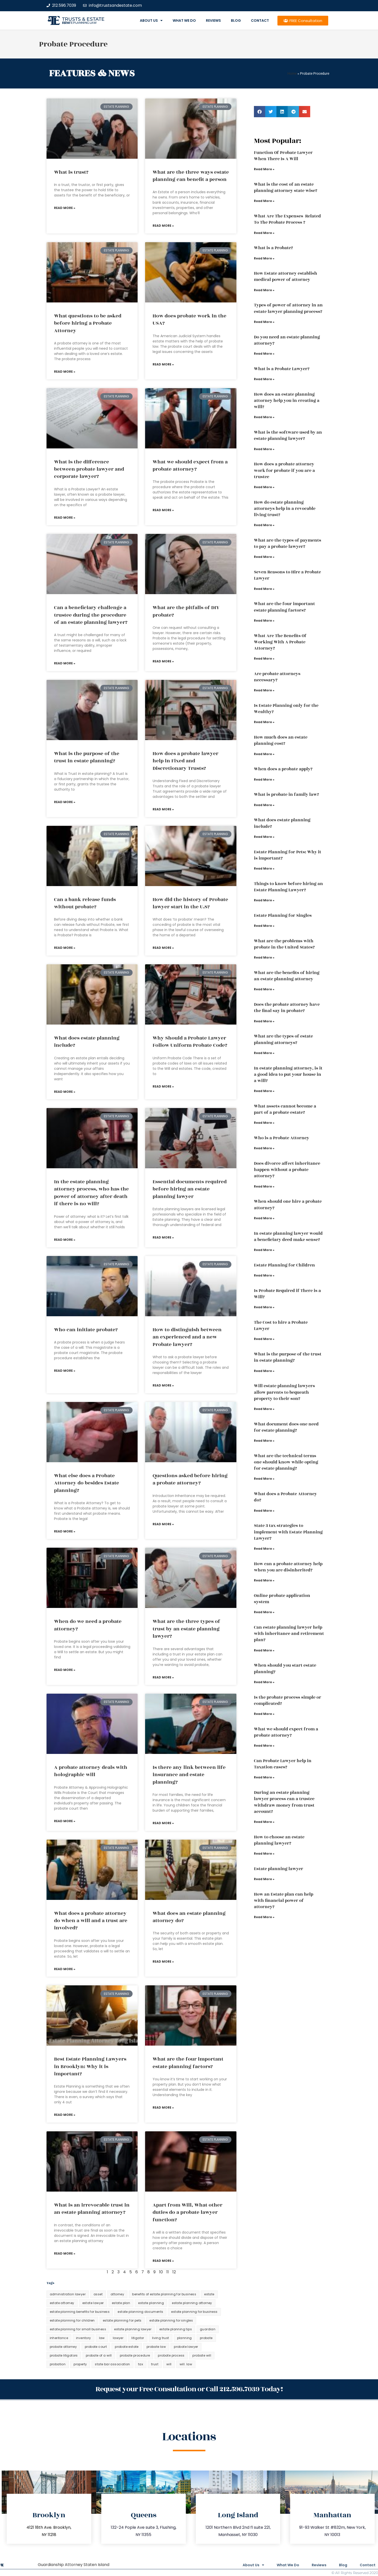 This screenshot has width=378, height=2576. I want to click on How Estate attorney establish medical power of attorney, so click(285, 276).